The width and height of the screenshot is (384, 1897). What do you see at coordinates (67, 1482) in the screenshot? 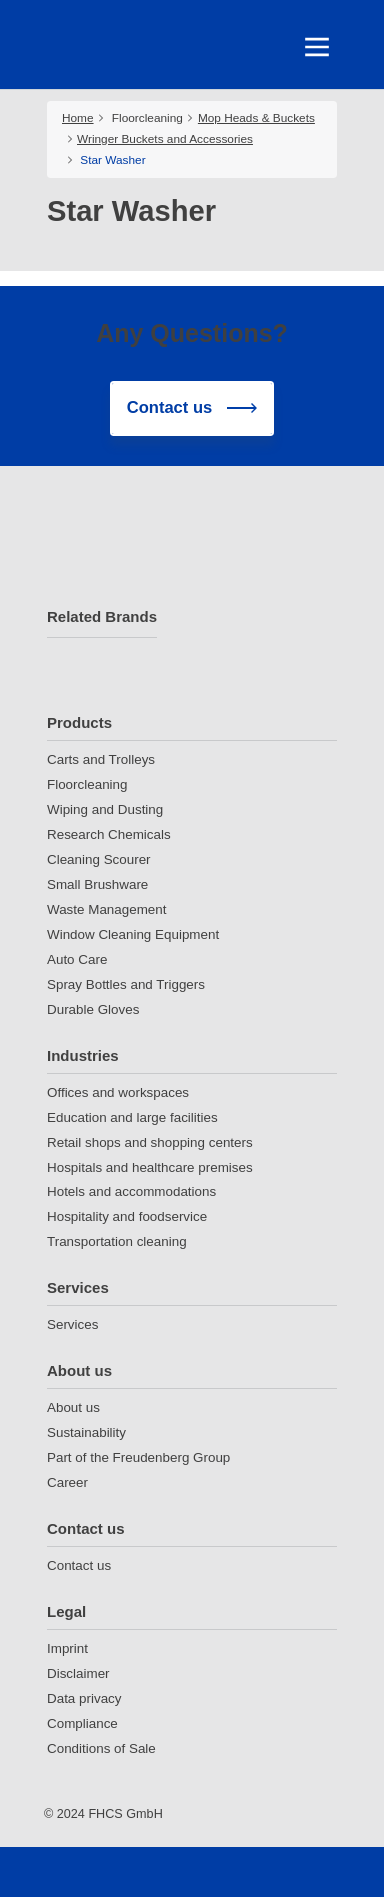
I see `Career` at bounding box center [67, 1482].